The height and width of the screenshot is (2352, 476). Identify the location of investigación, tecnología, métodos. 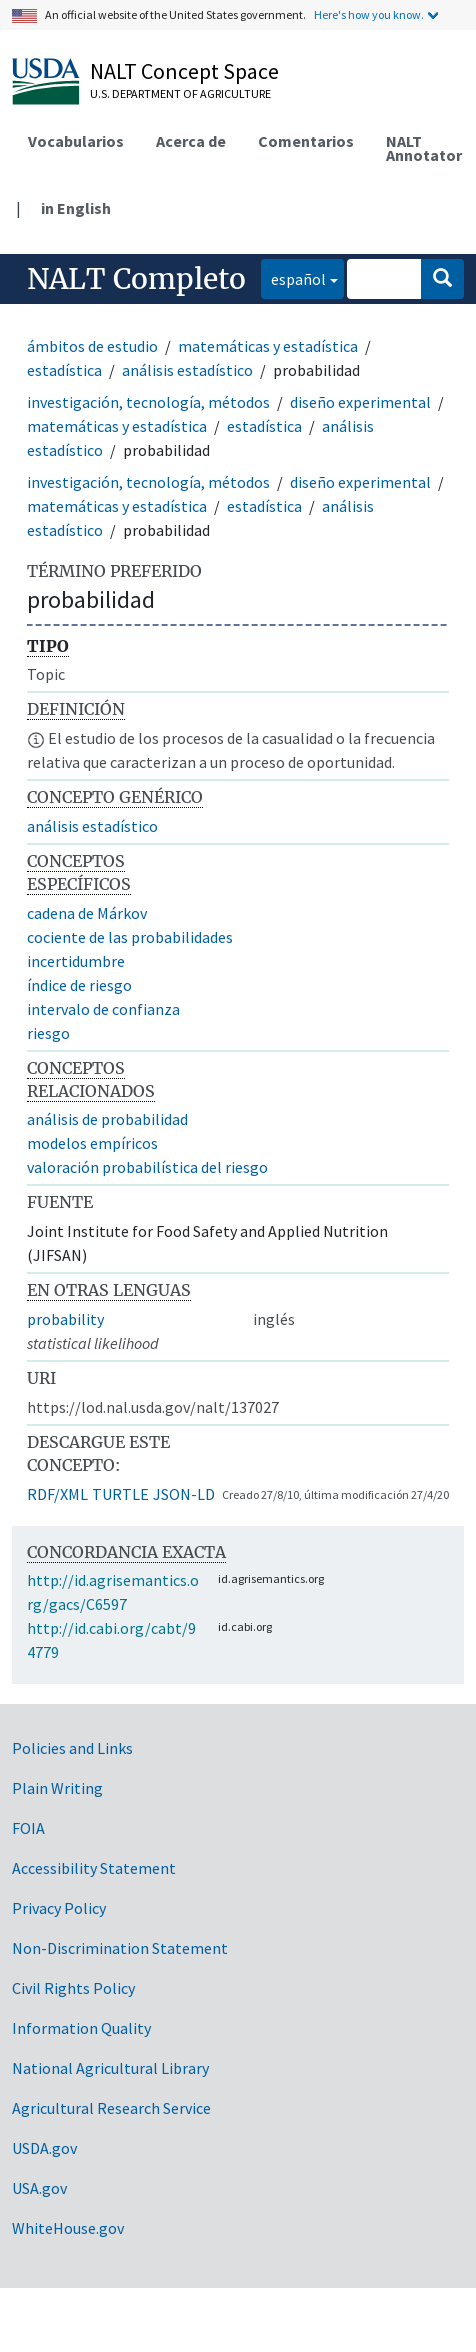
(148, 402).